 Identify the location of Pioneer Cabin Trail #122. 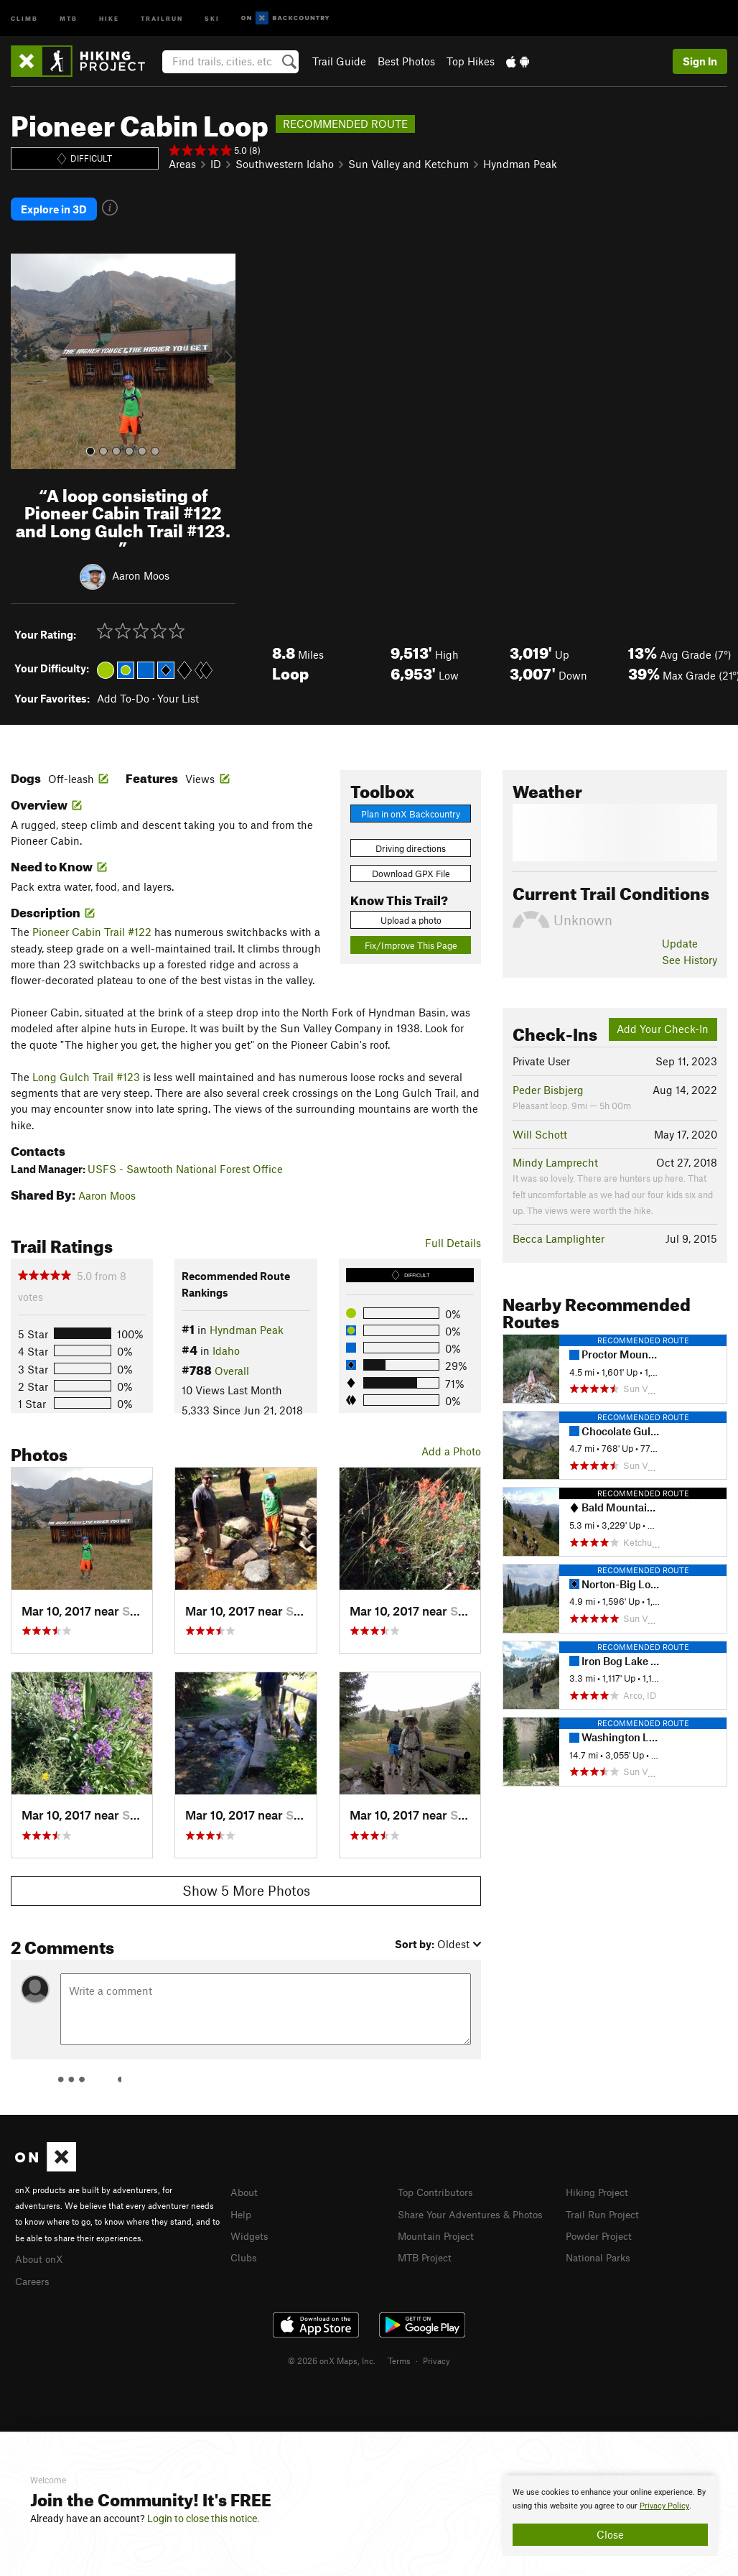
(91, 923).